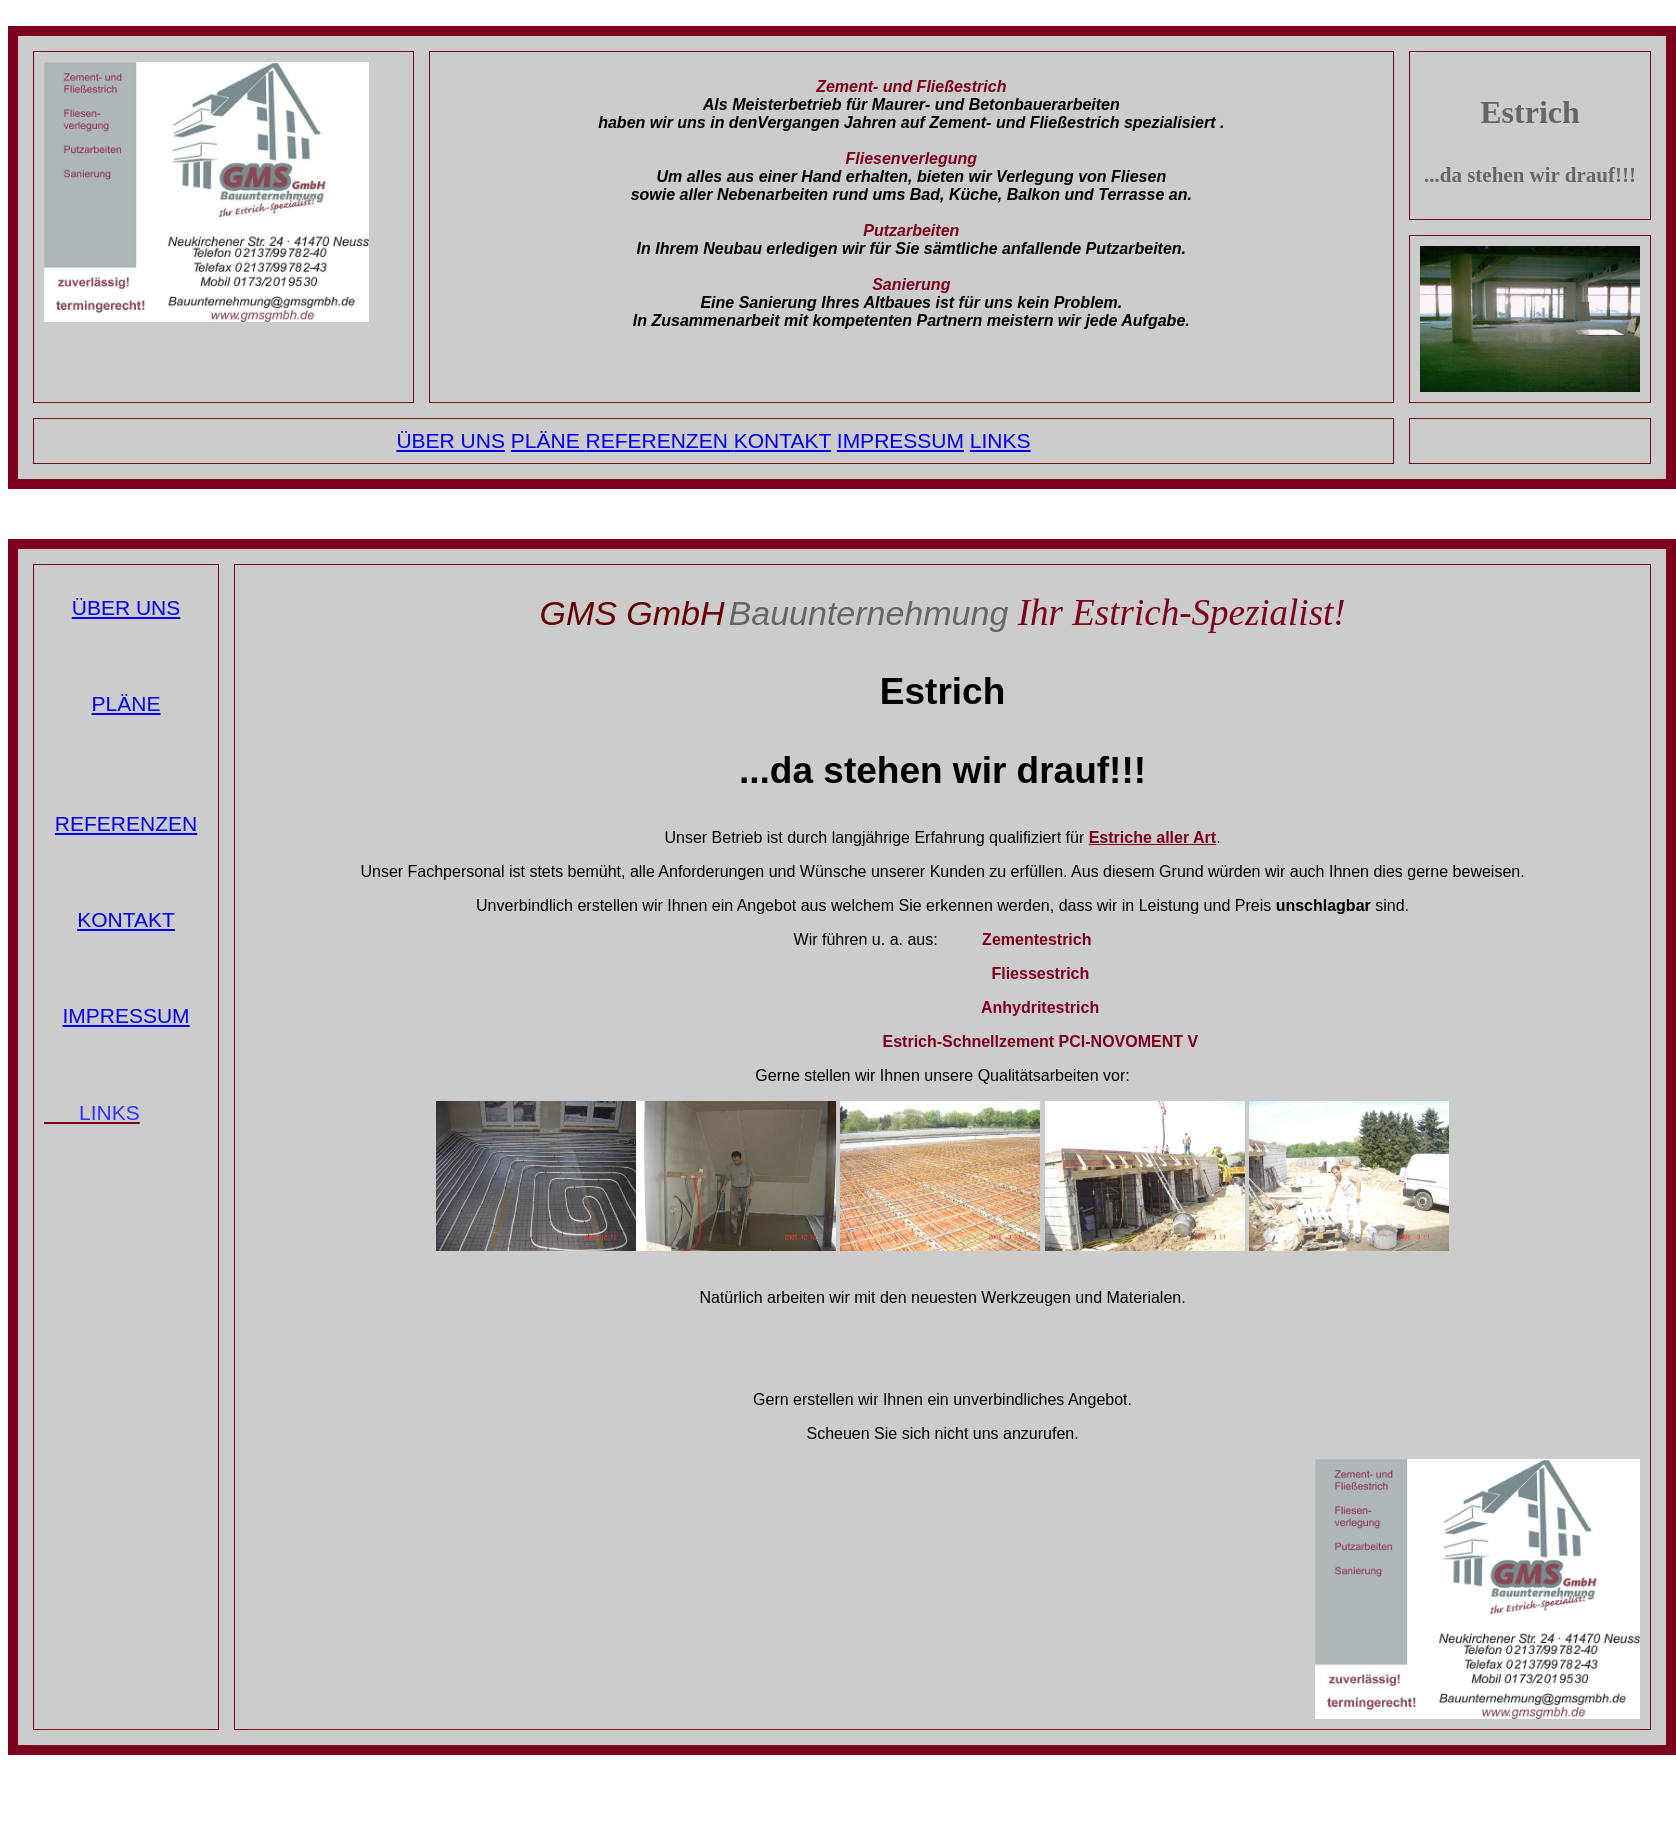 This screenshot has width=1676, height=1841. Describe the element at coordinates (900, 440) in the screenshot. I see `IMPRESSUM` at that location.